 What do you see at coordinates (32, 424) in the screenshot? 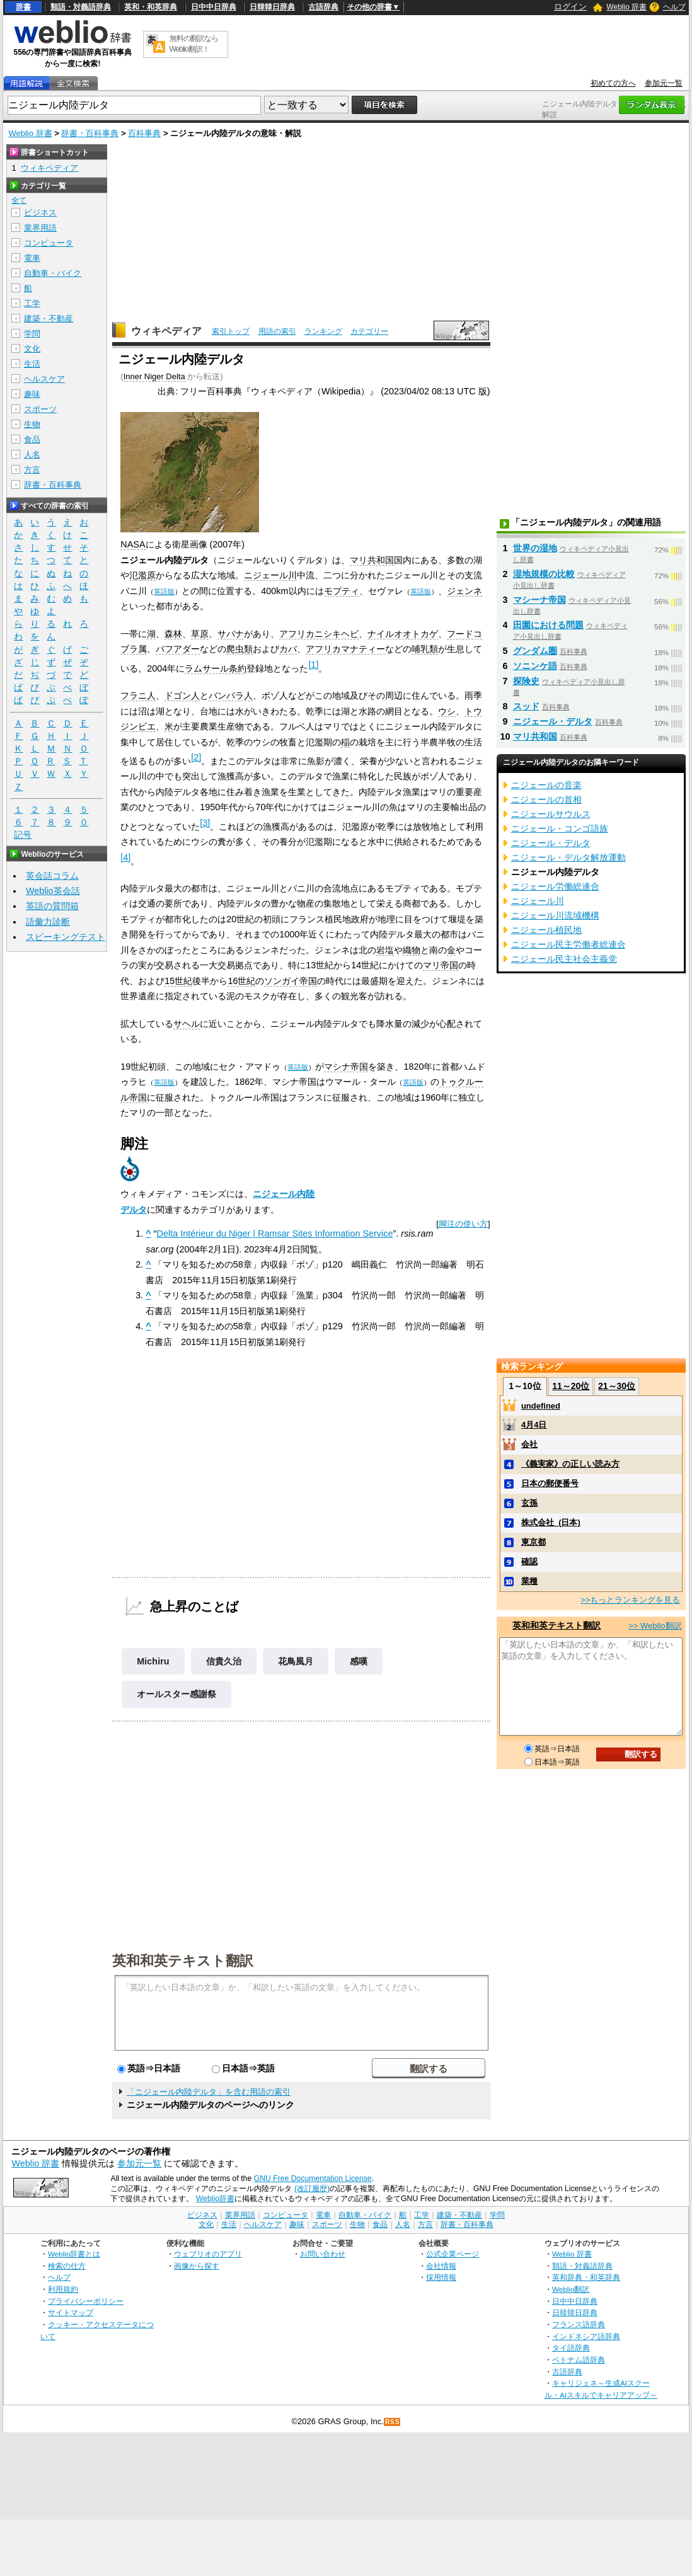
I see `生物` at bounding box center [32, 424].